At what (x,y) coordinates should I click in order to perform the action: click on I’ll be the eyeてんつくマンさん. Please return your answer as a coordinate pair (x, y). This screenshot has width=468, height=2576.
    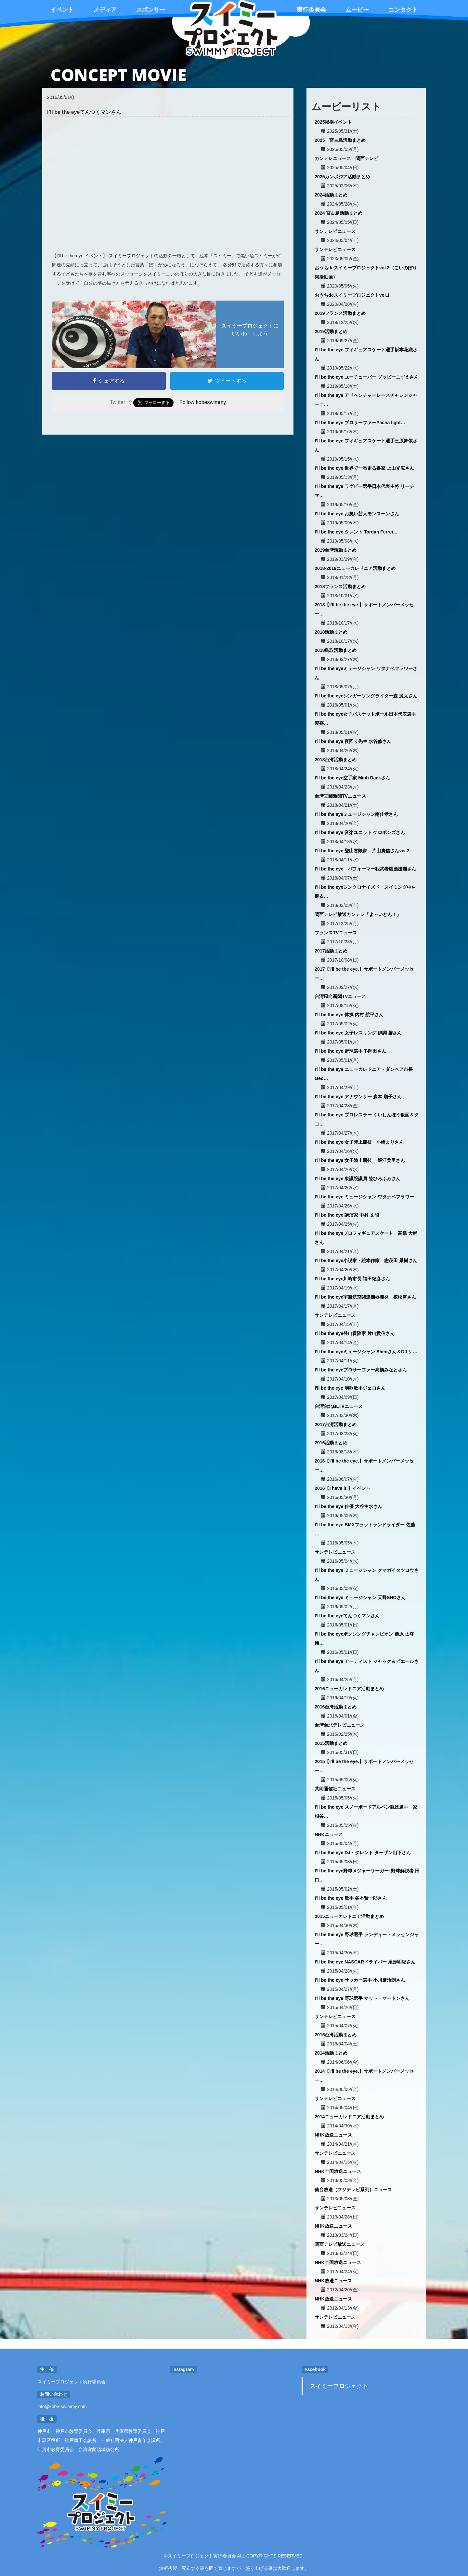
    Looking at the image, I should click on (347, 1615).